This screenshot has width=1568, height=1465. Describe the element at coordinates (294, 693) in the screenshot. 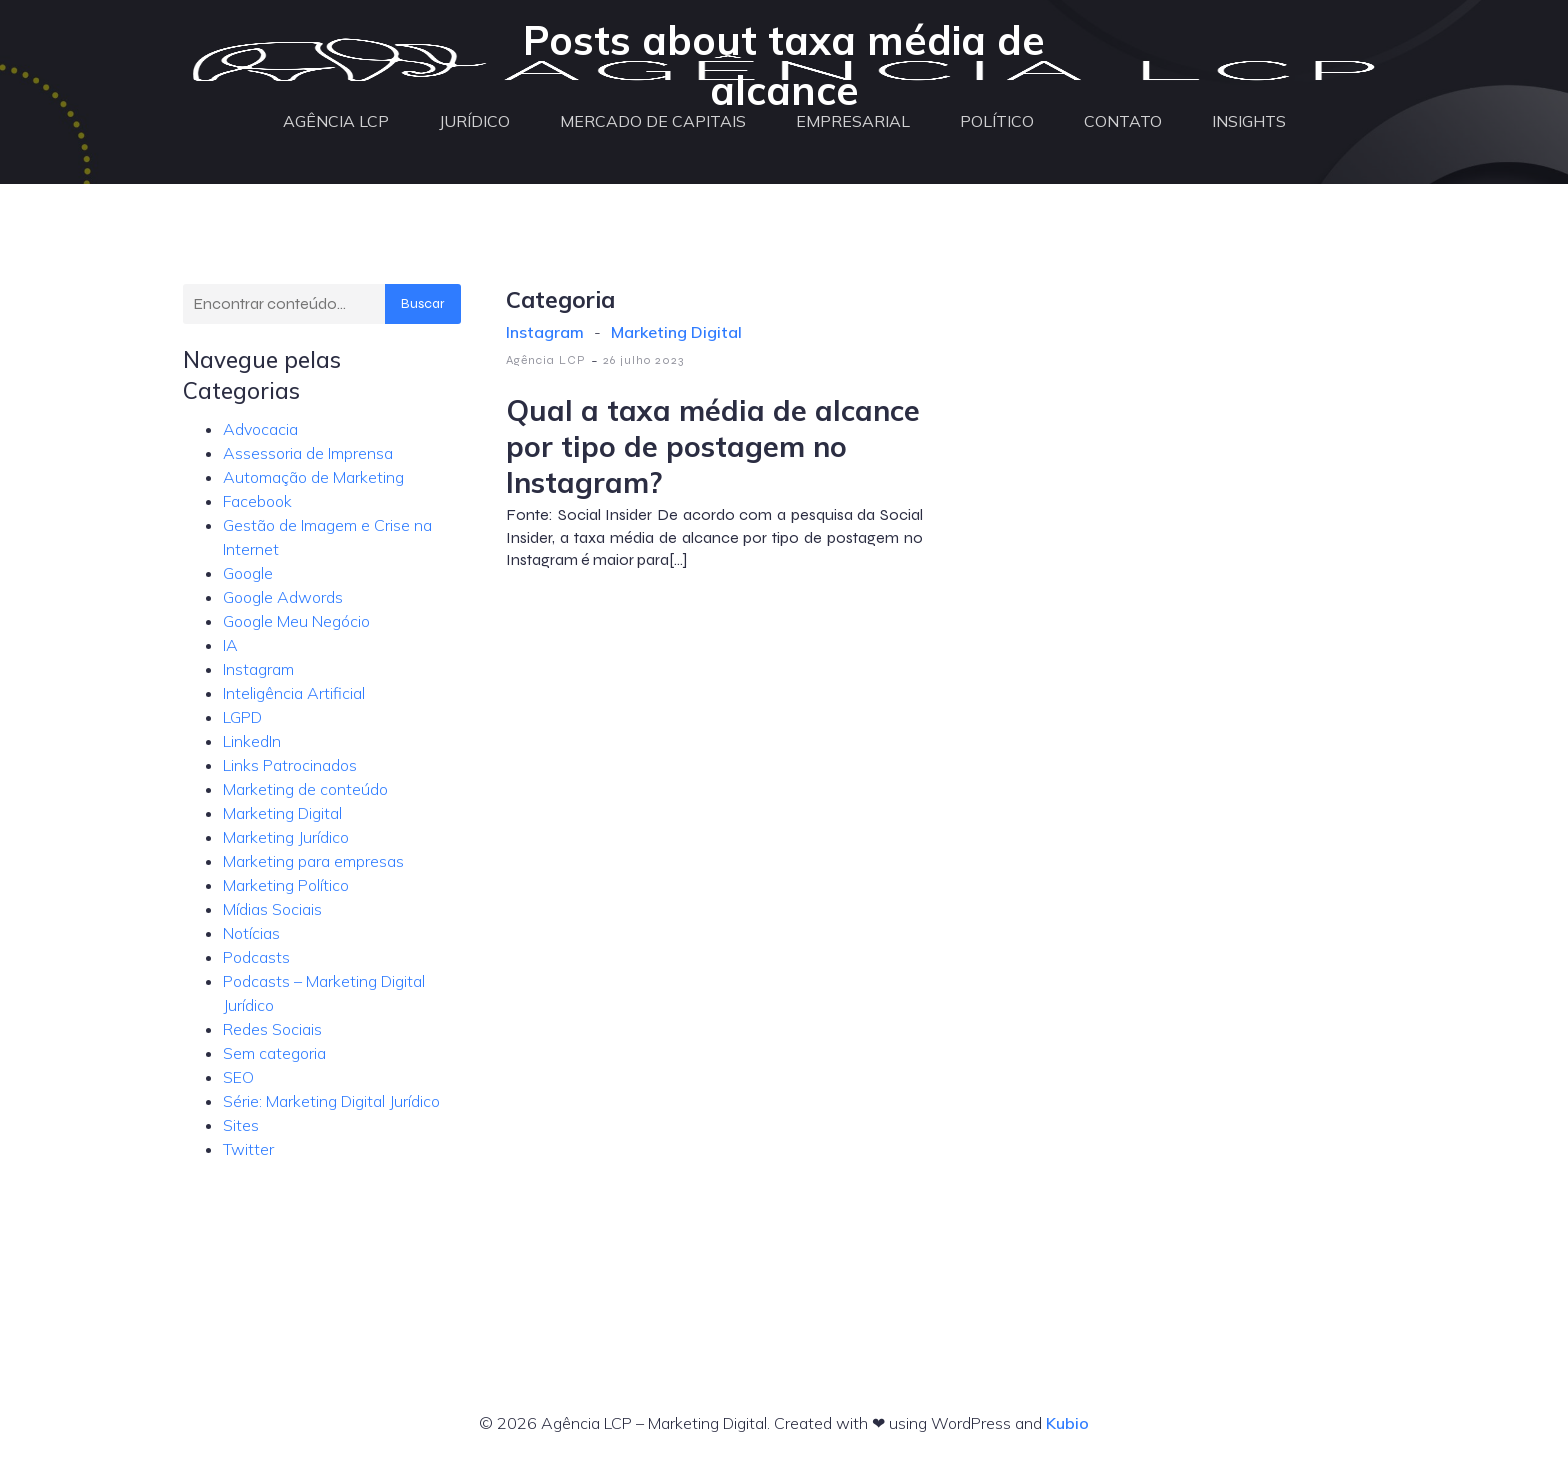

I see `Inteligência Artificial` at that location.